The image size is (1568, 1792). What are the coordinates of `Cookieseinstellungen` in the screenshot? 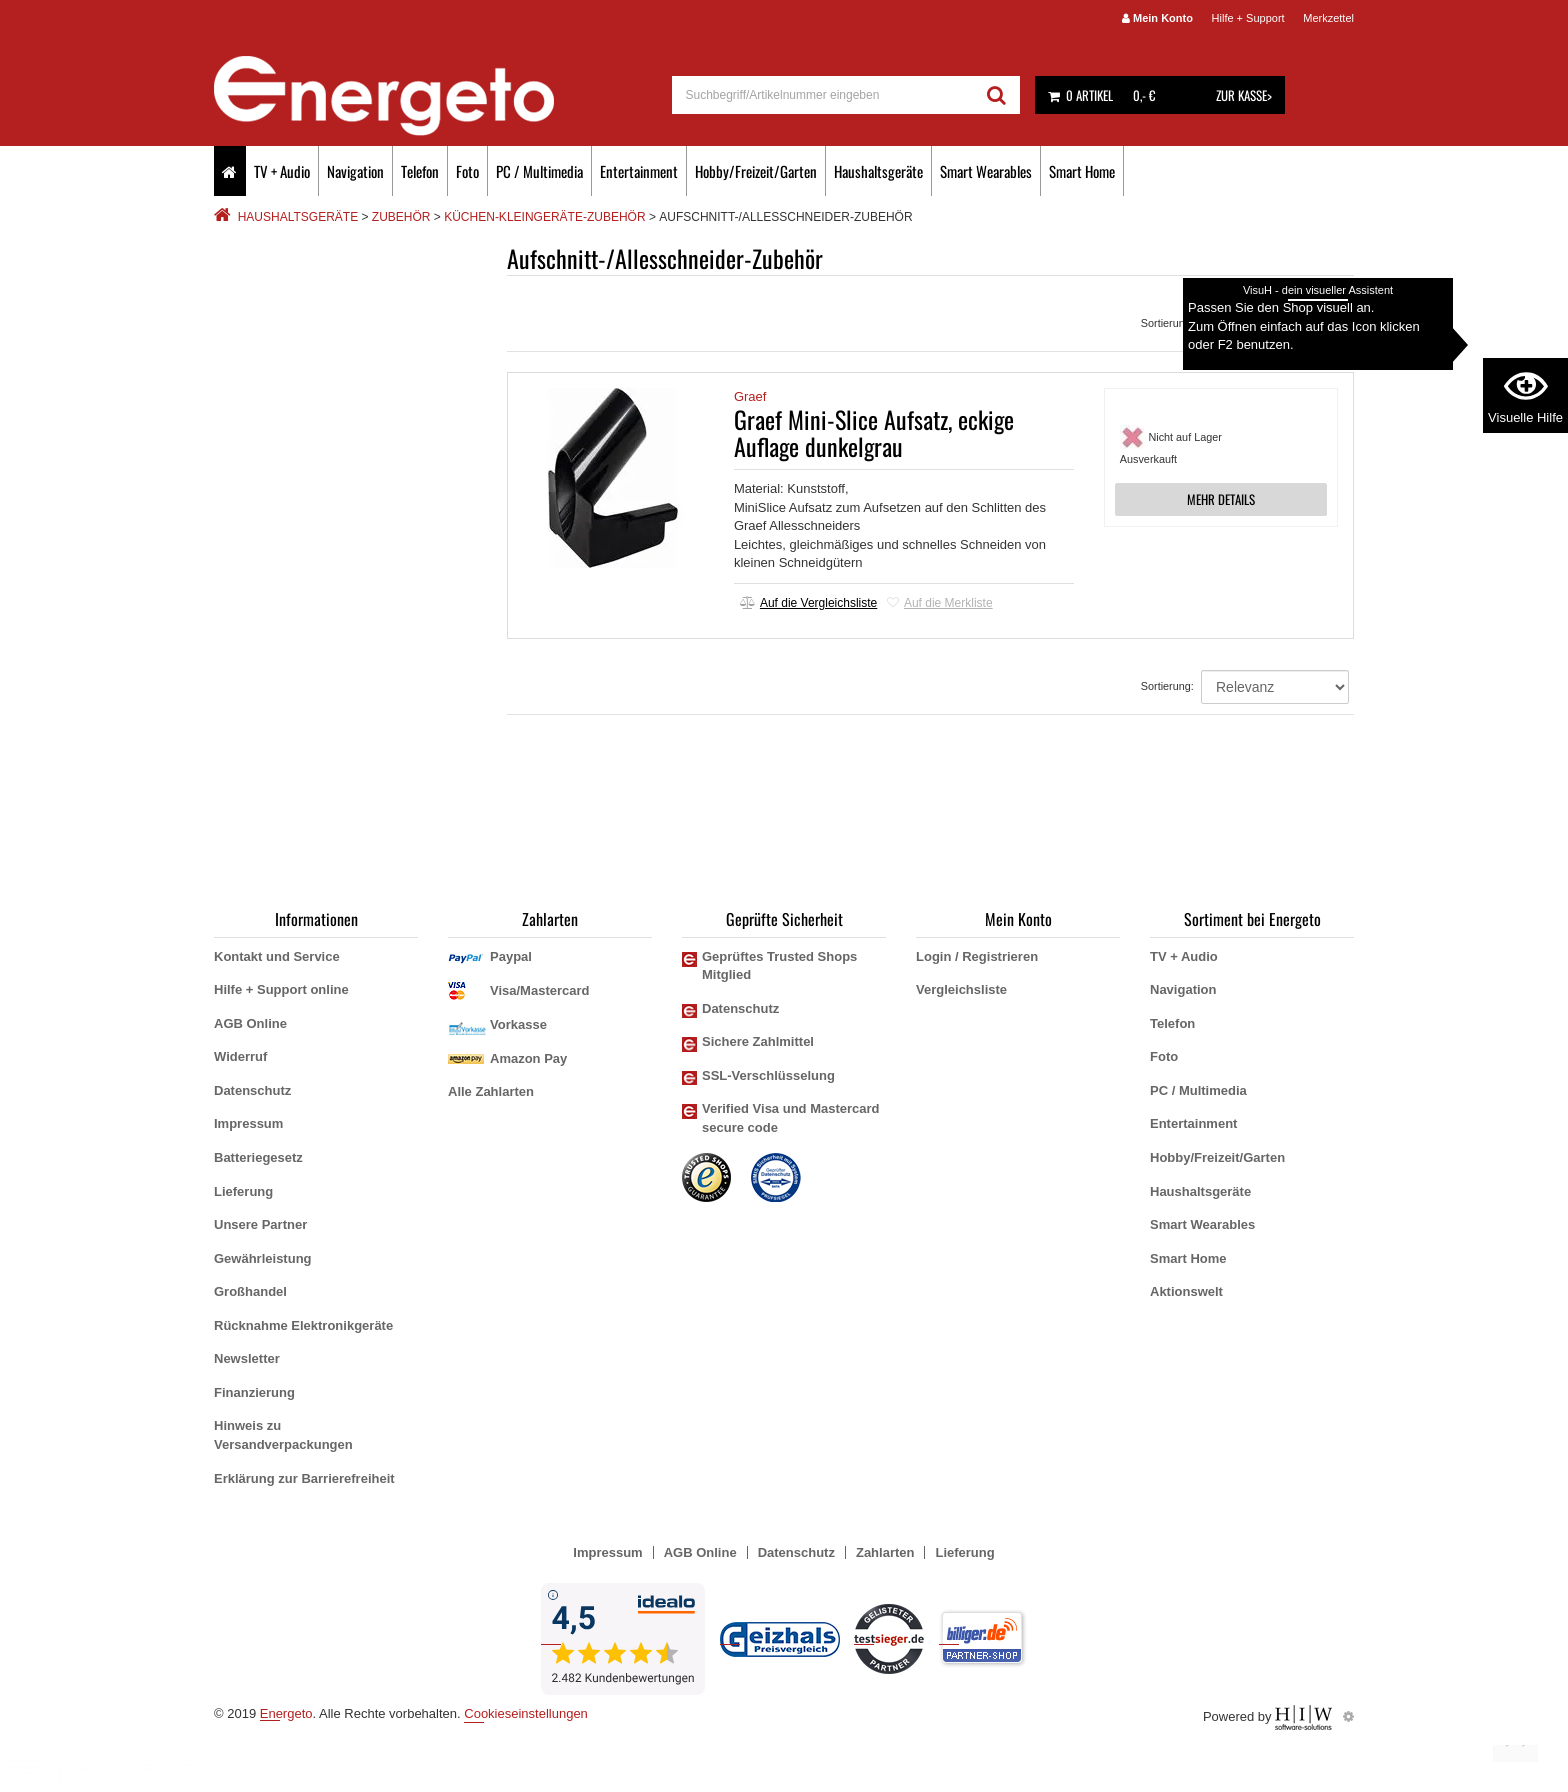 It's located at (526, 1713).